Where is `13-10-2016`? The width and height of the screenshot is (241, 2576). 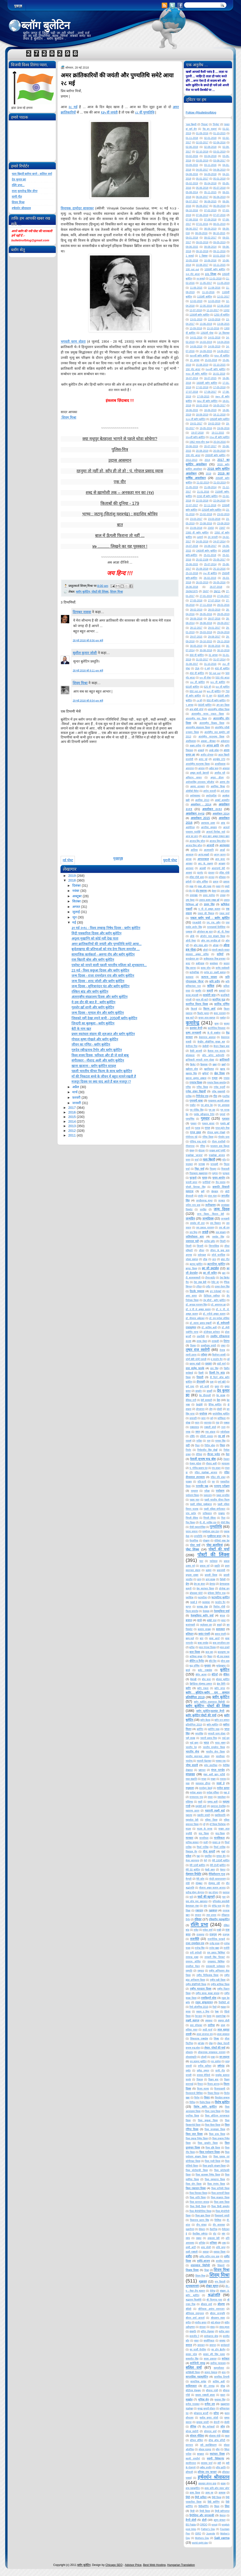 13-10-2016 is located at coordinates (213, 328).